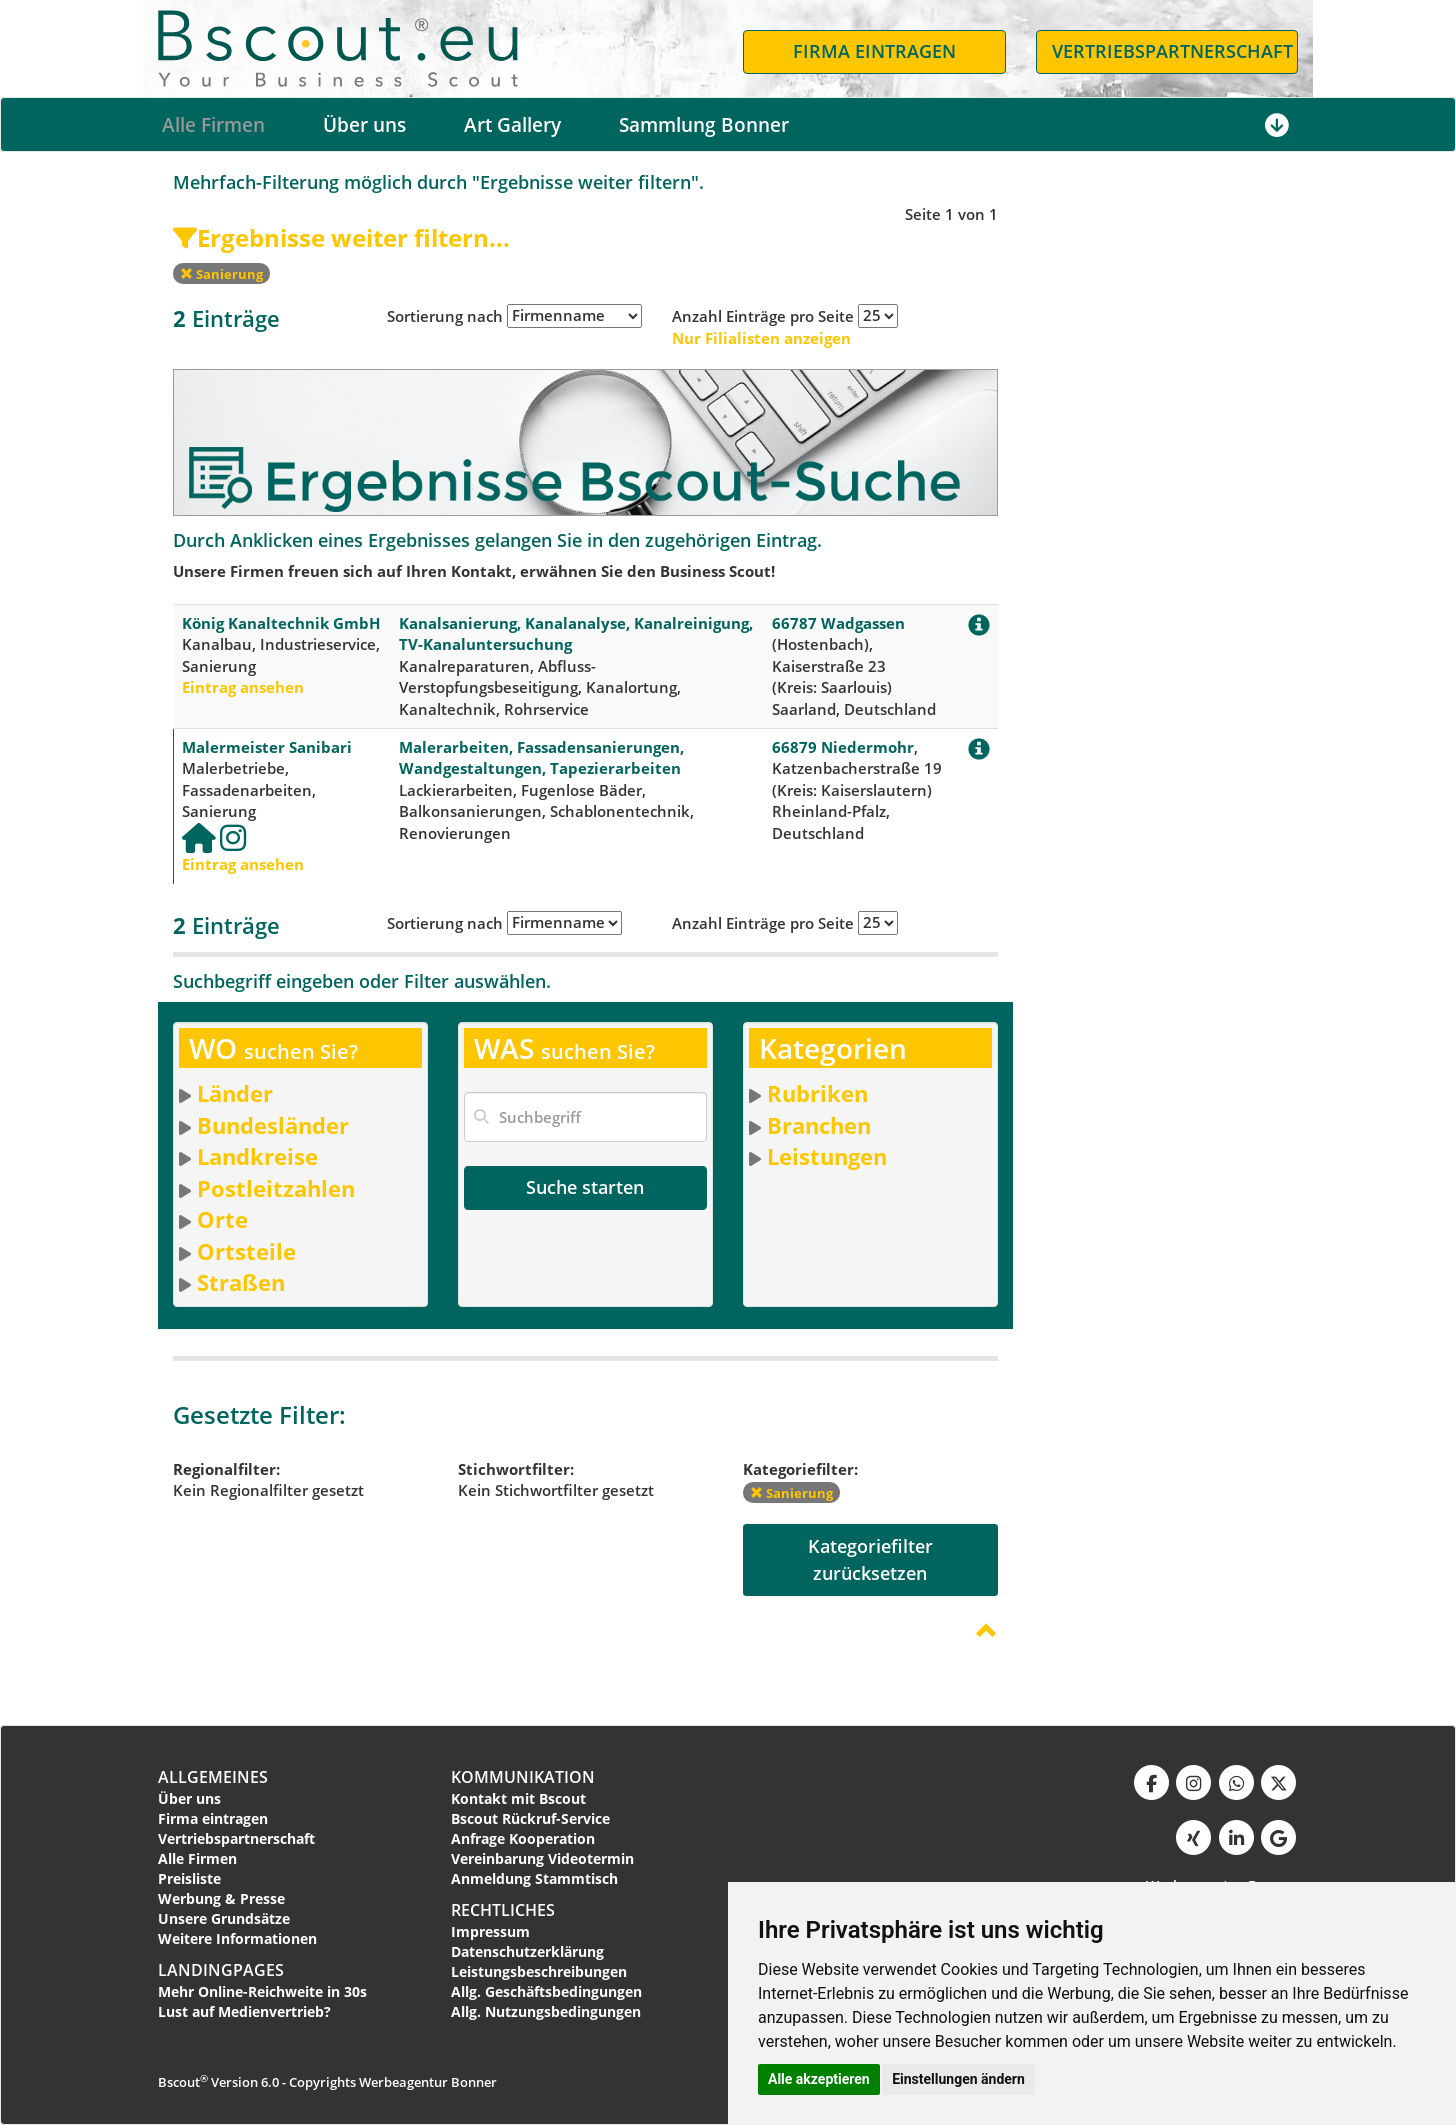  Describe the element at coordinates (546, 1991) in the screenshot. I see `Allg. Geschäftsbedingungen` at that location.